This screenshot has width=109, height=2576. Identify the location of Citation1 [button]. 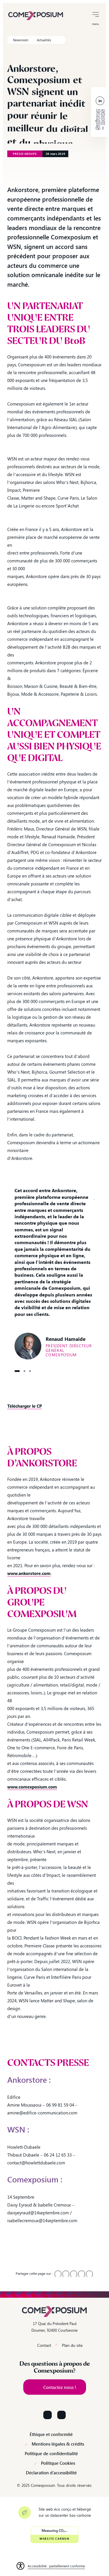
(17, 1371).